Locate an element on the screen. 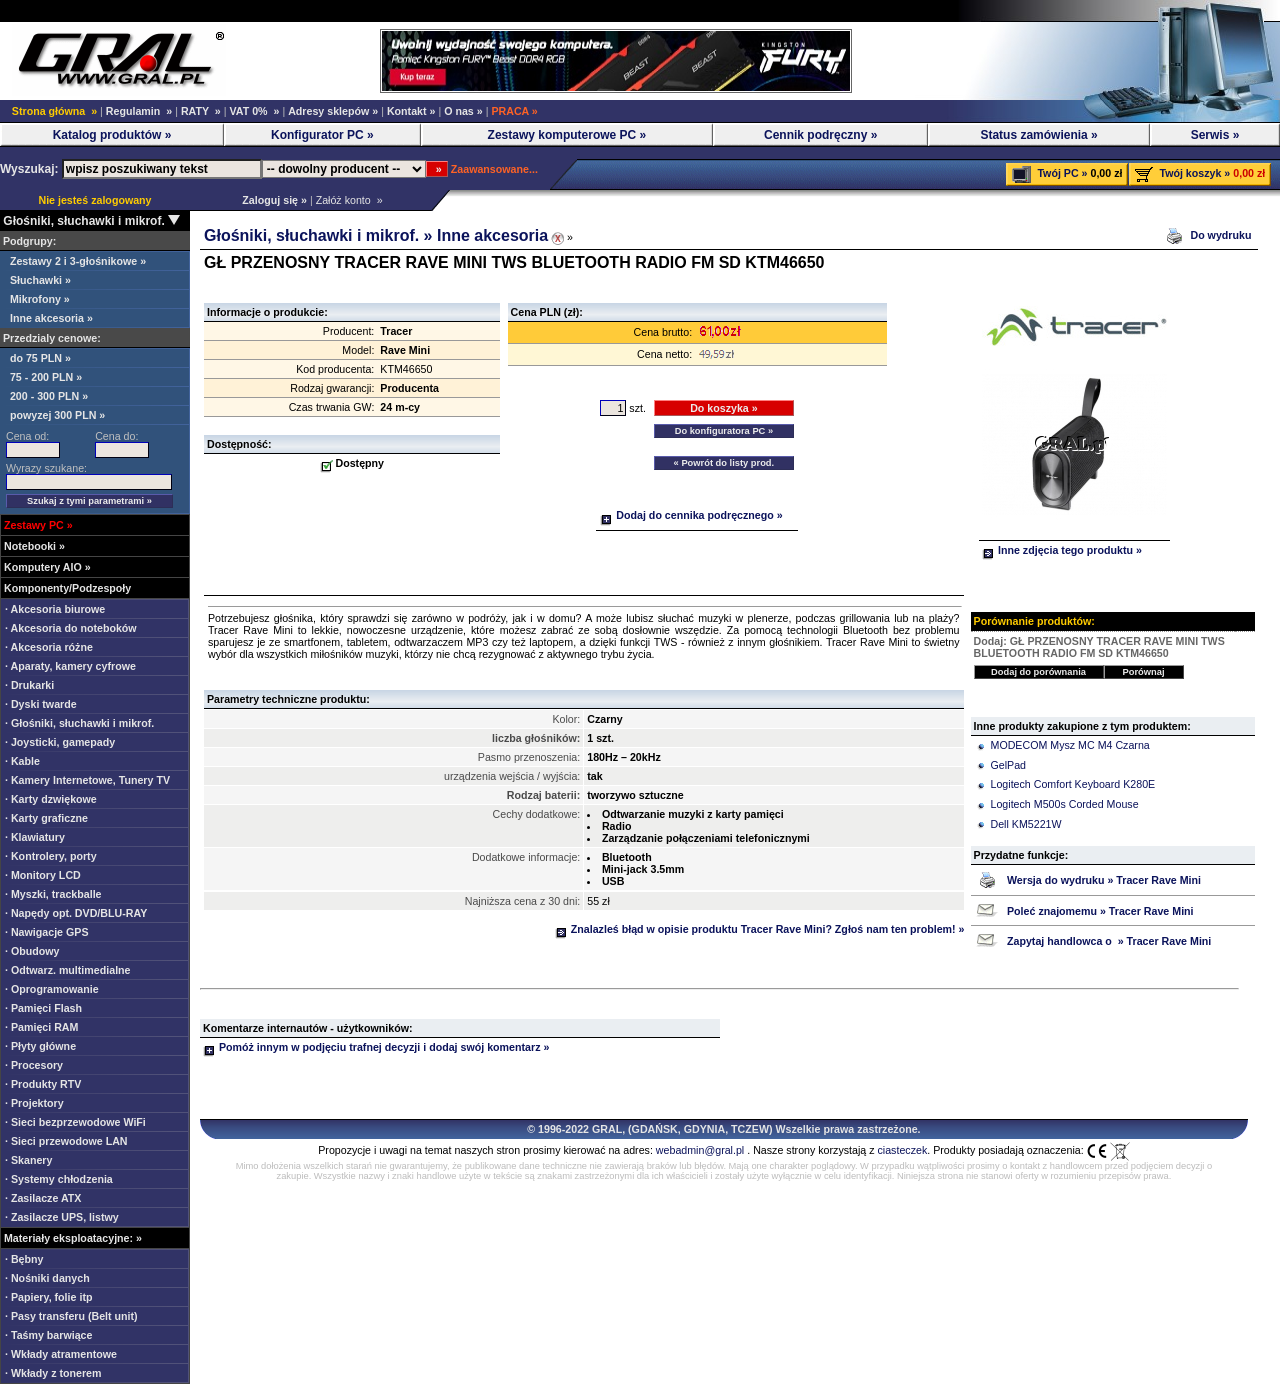 This screenshot has height=1394, width=1280. · Papiery, folie itp is located at coordinates (48, 1297).